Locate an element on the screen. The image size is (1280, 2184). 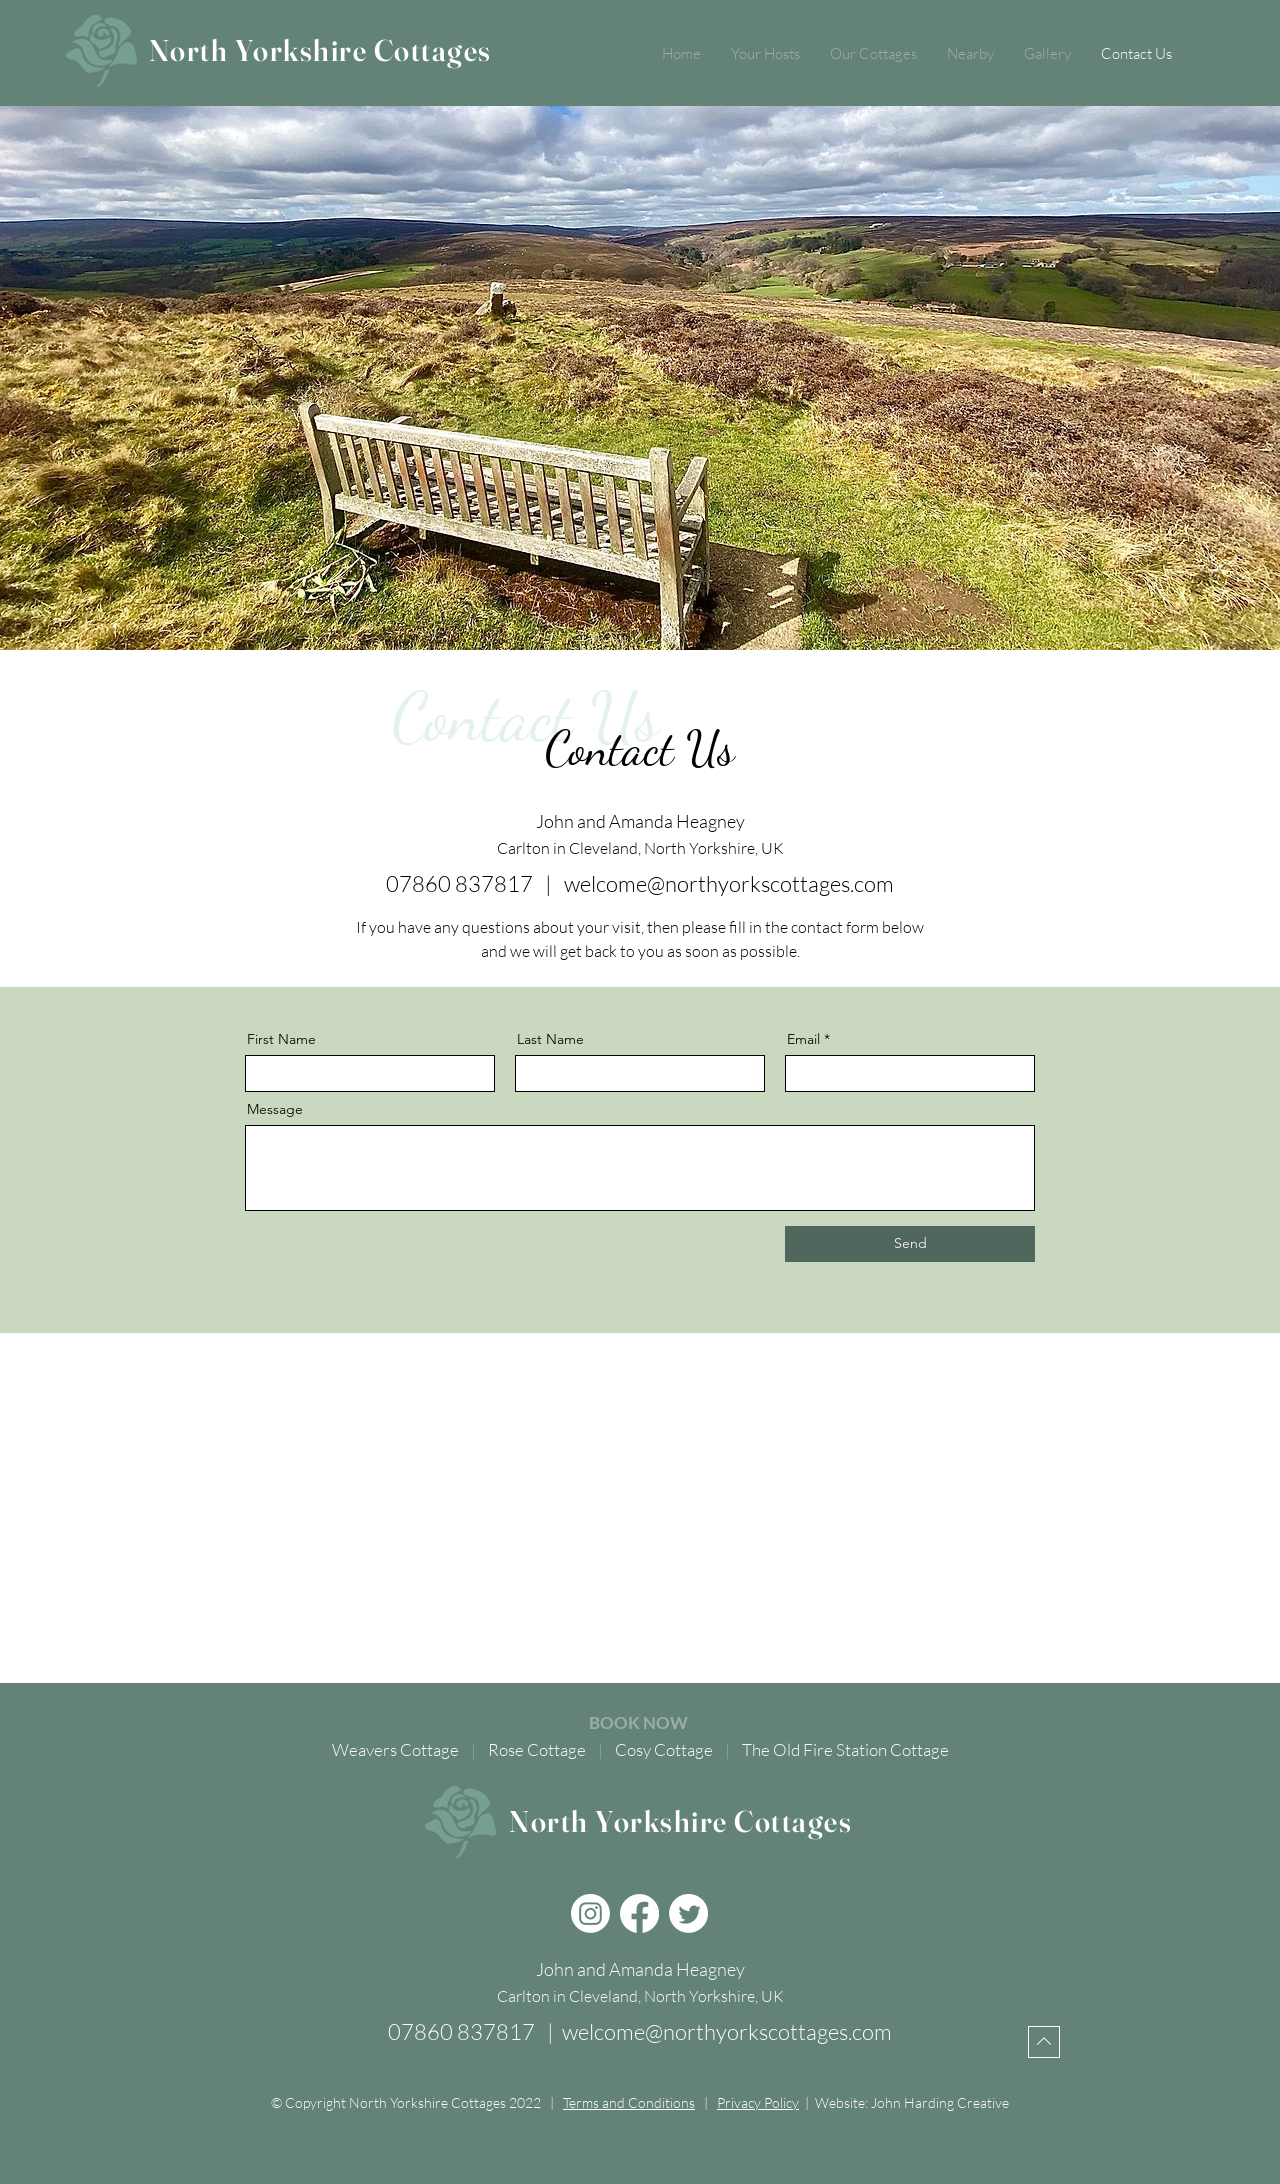
Cosy Cottage is located at coordinates (664, 1749).